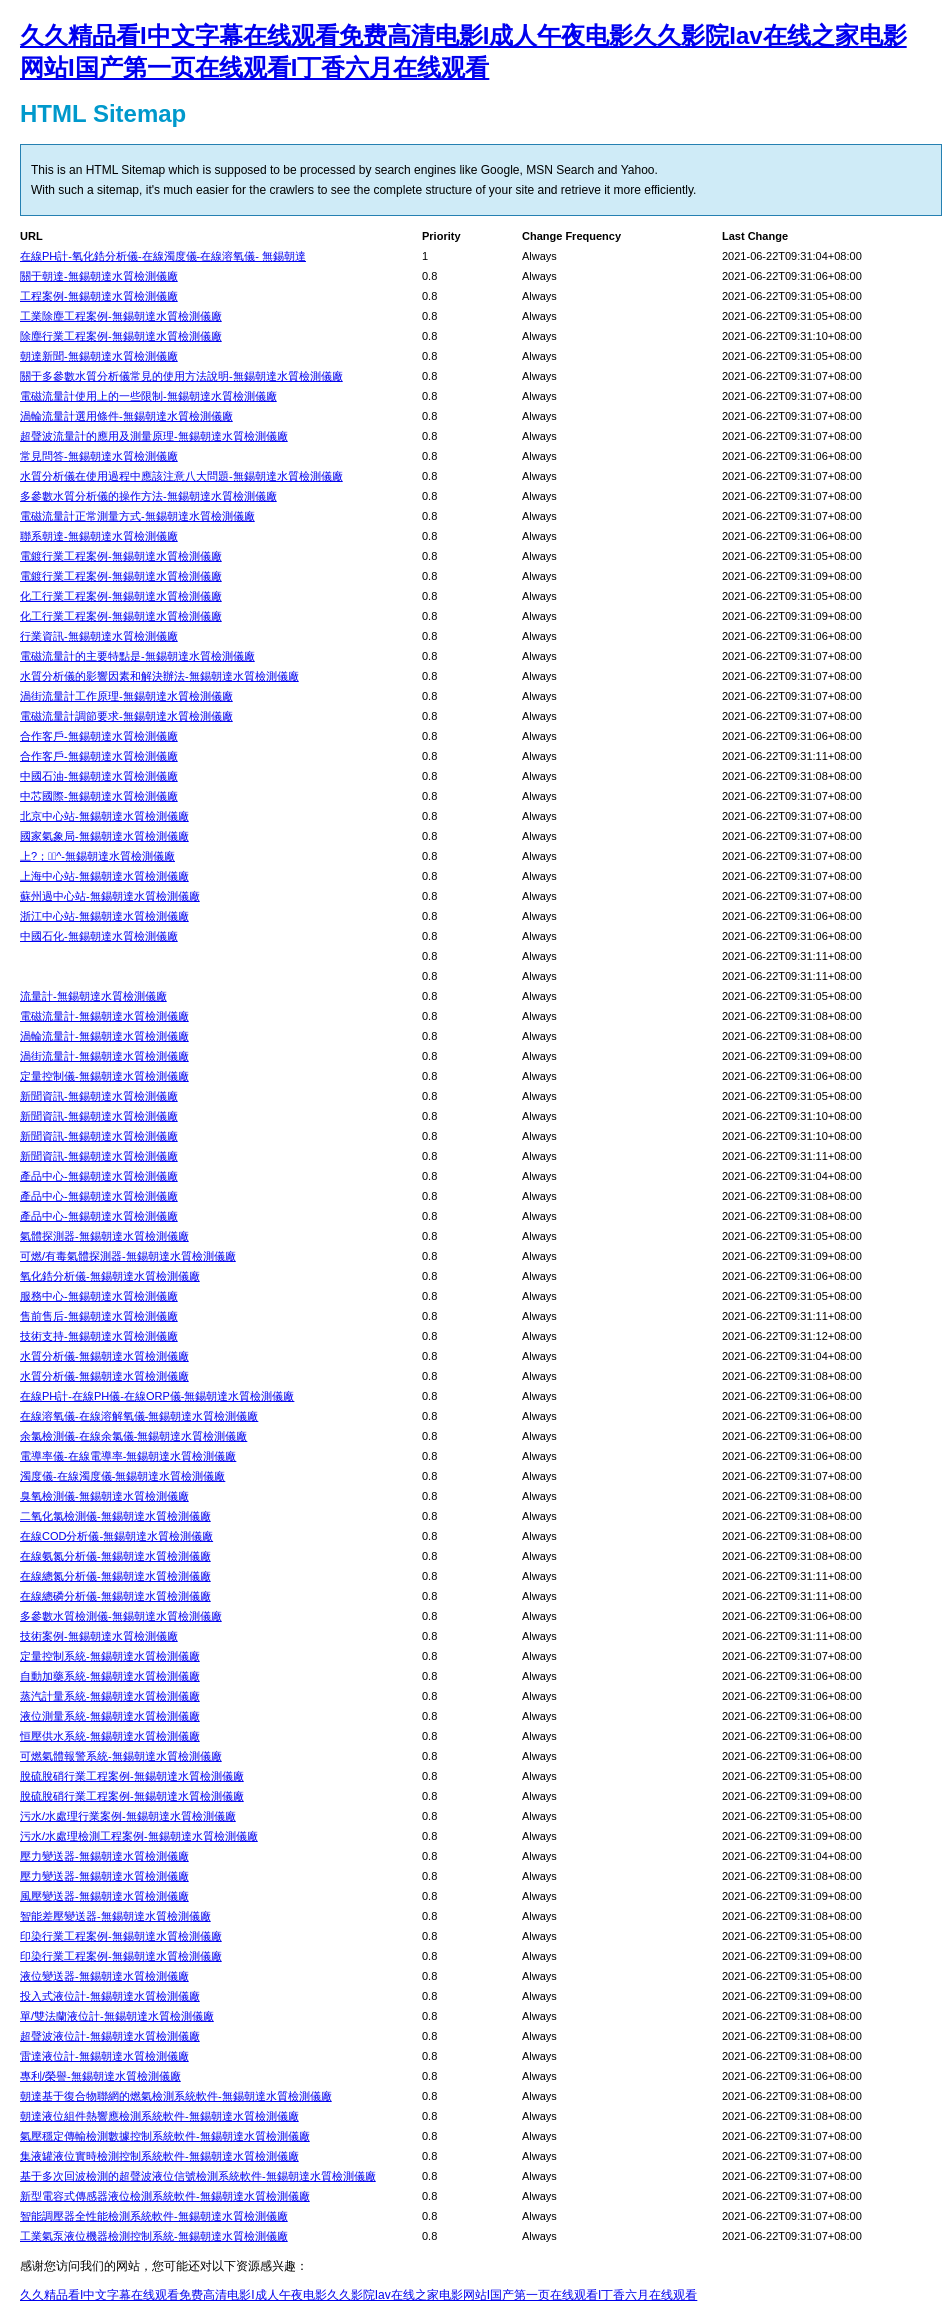 The width and height of the screenshot is (942, 2324). I want to click on 氣體探測器-無錫朝達水質檢測儀廠, so click(104, 1236).